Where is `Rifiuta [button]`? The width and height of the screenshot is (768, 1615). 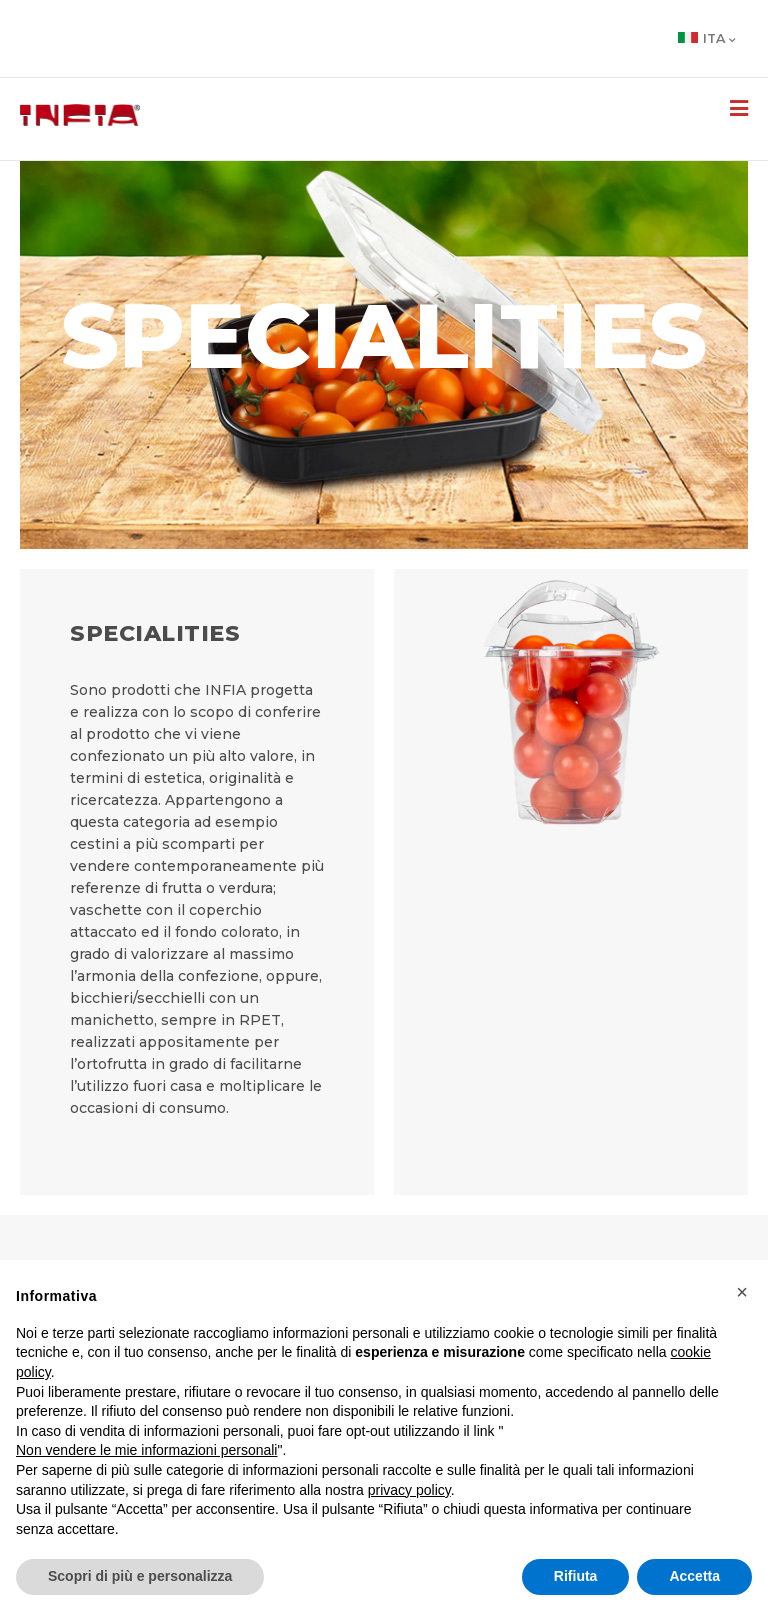 Rifiuta [button] is located at coordinates (576, 1576).